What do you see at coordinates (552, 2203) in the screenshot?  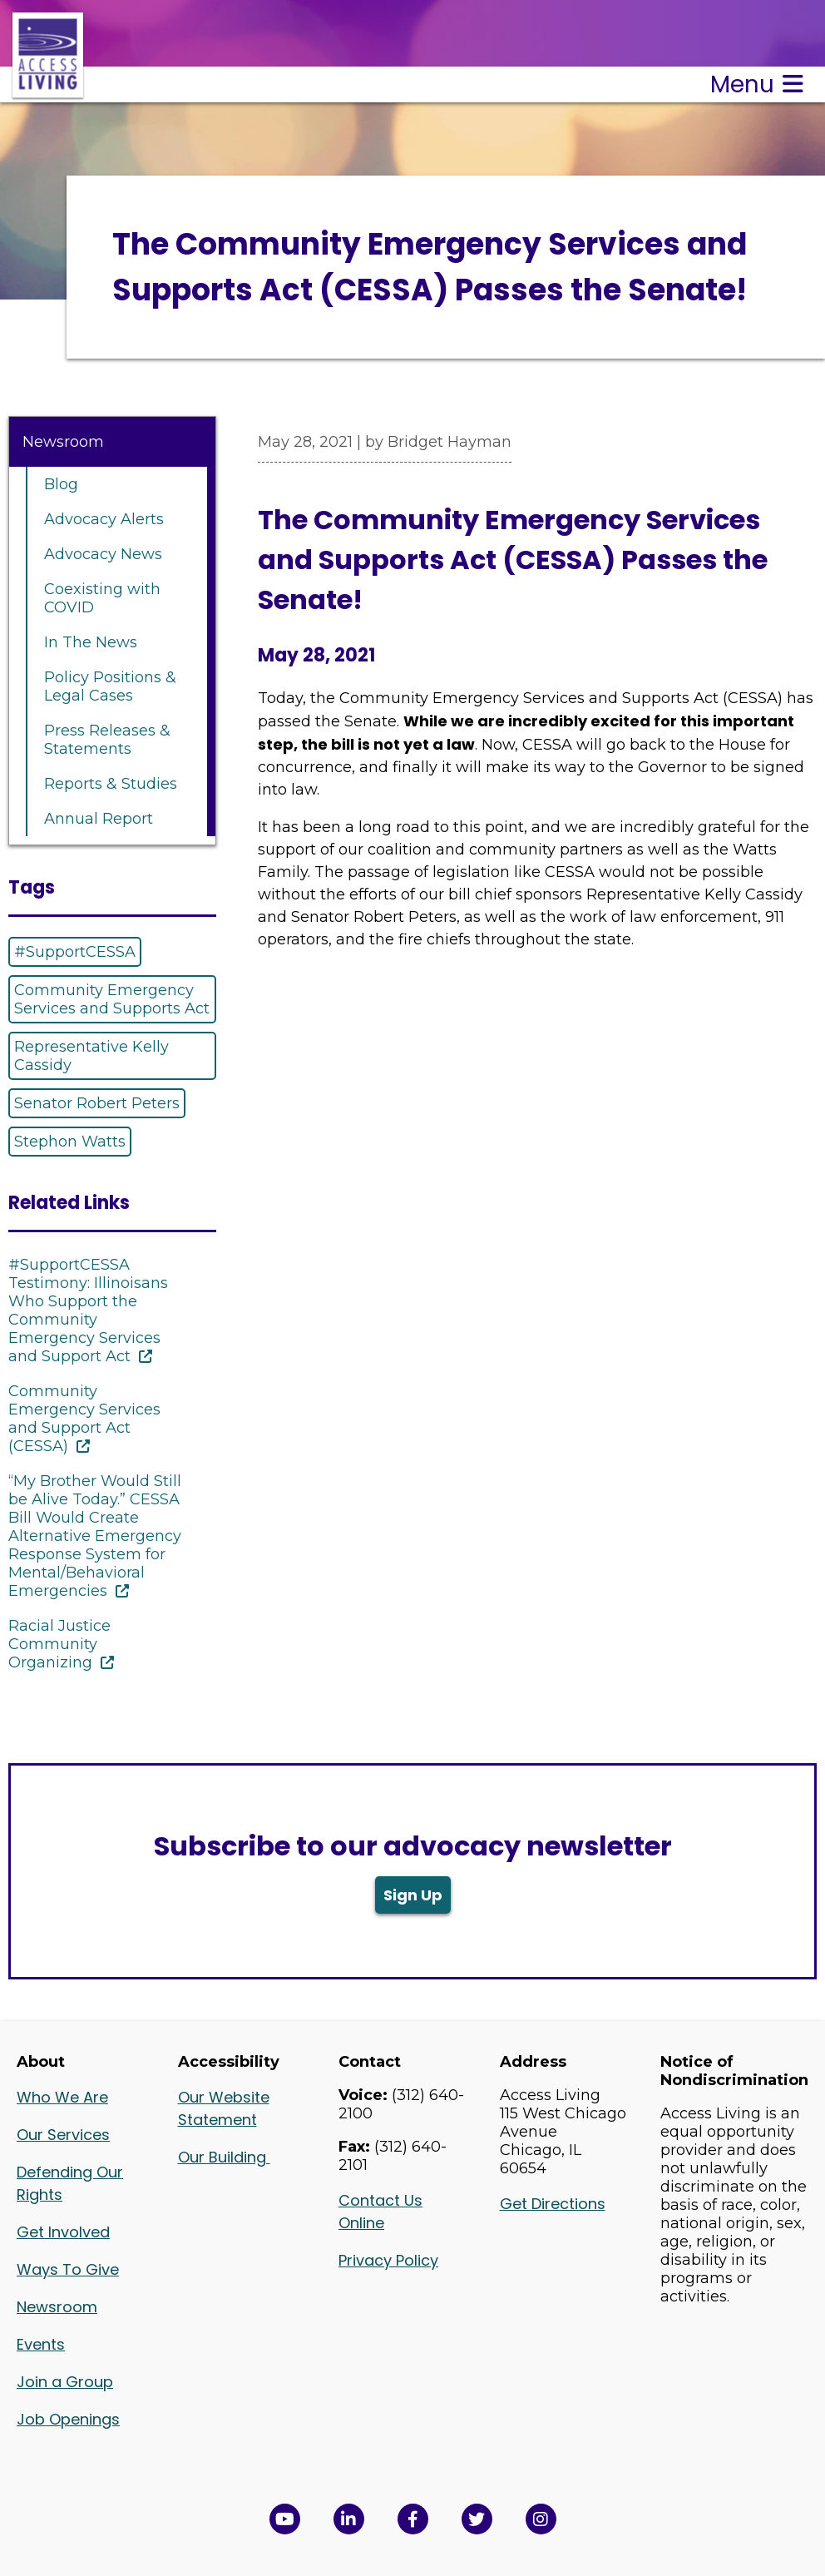 I see `Get Directions` at bounding box center [552, 2203].